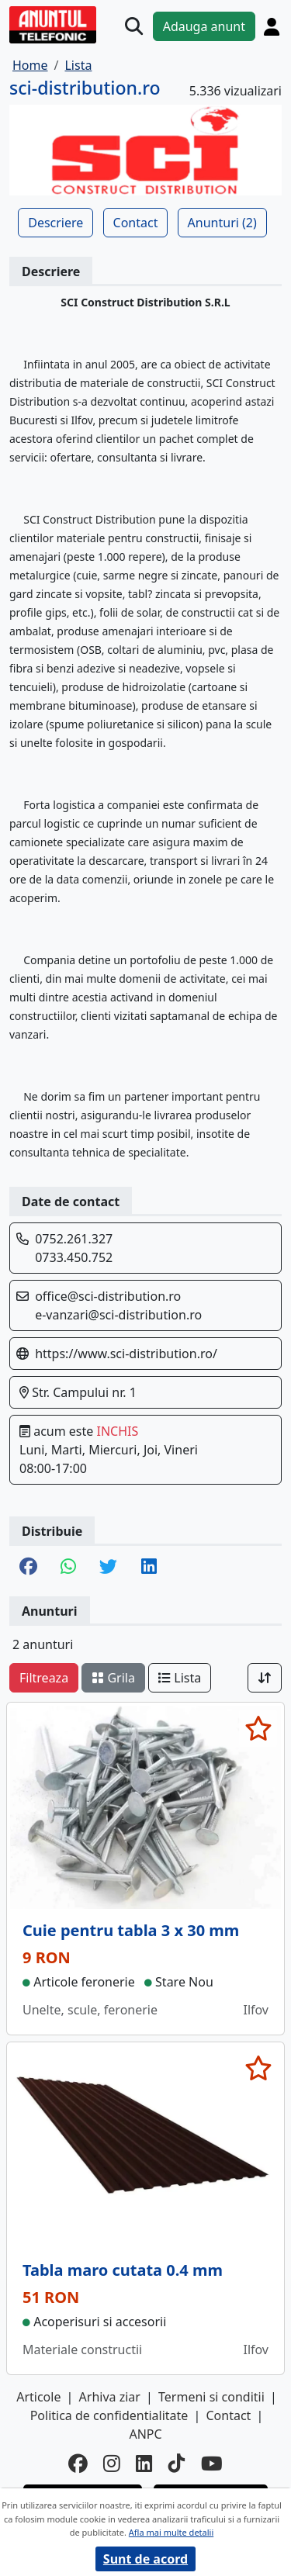  I want to click on https://www.sci-distribution.ro/, so click(126, 1353).